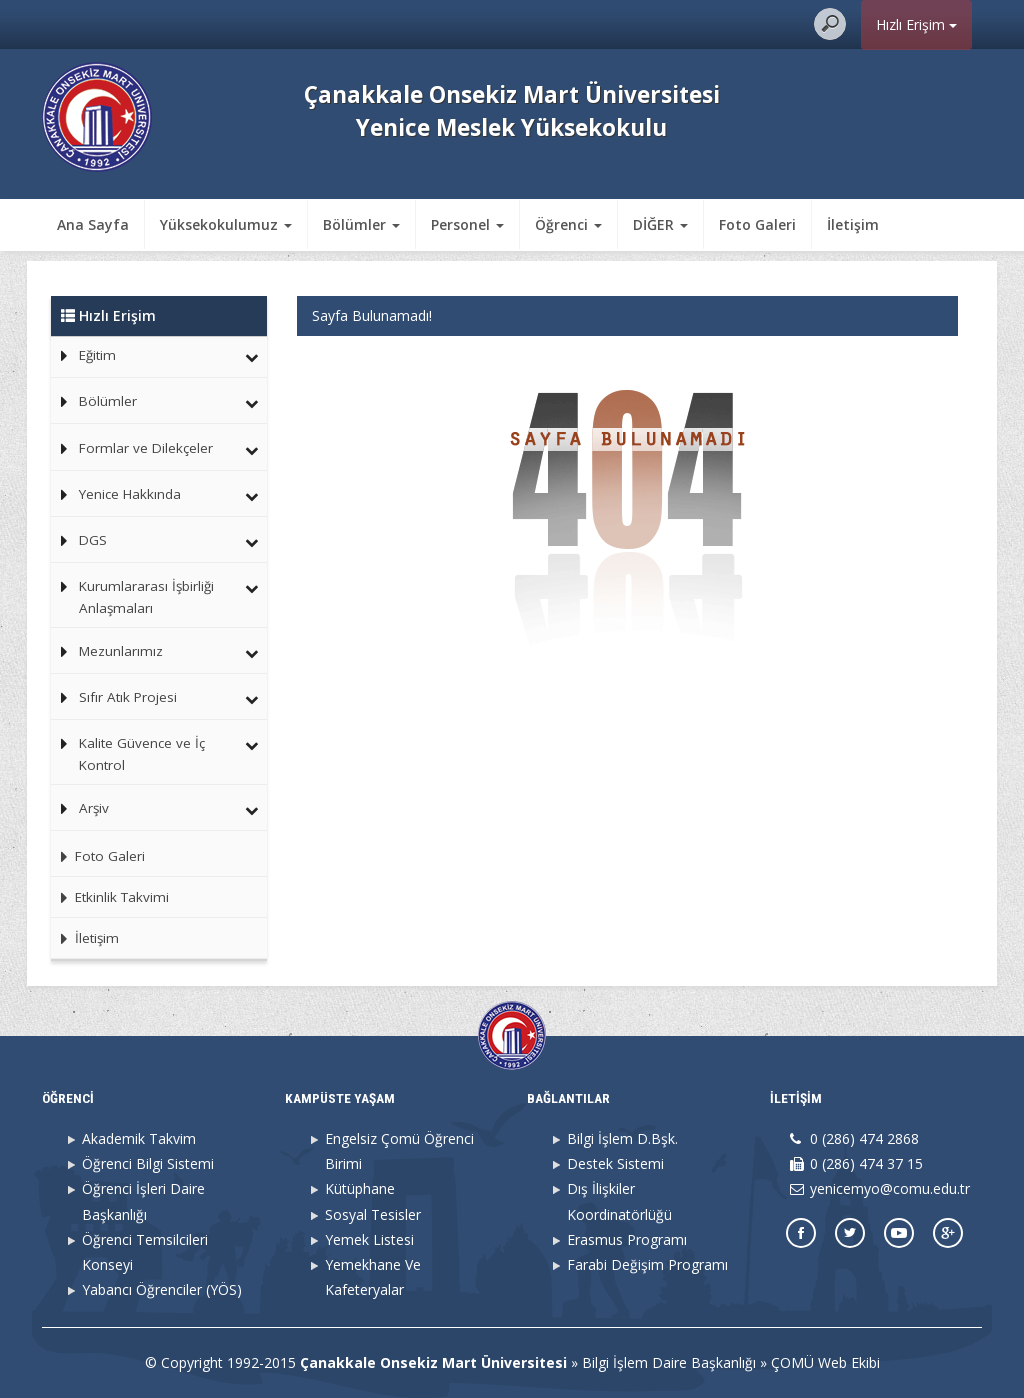  What do you see at coordinates (757, 224) in the screenshot?
I see `Foto Galeri` at bounding box center [757, 224].